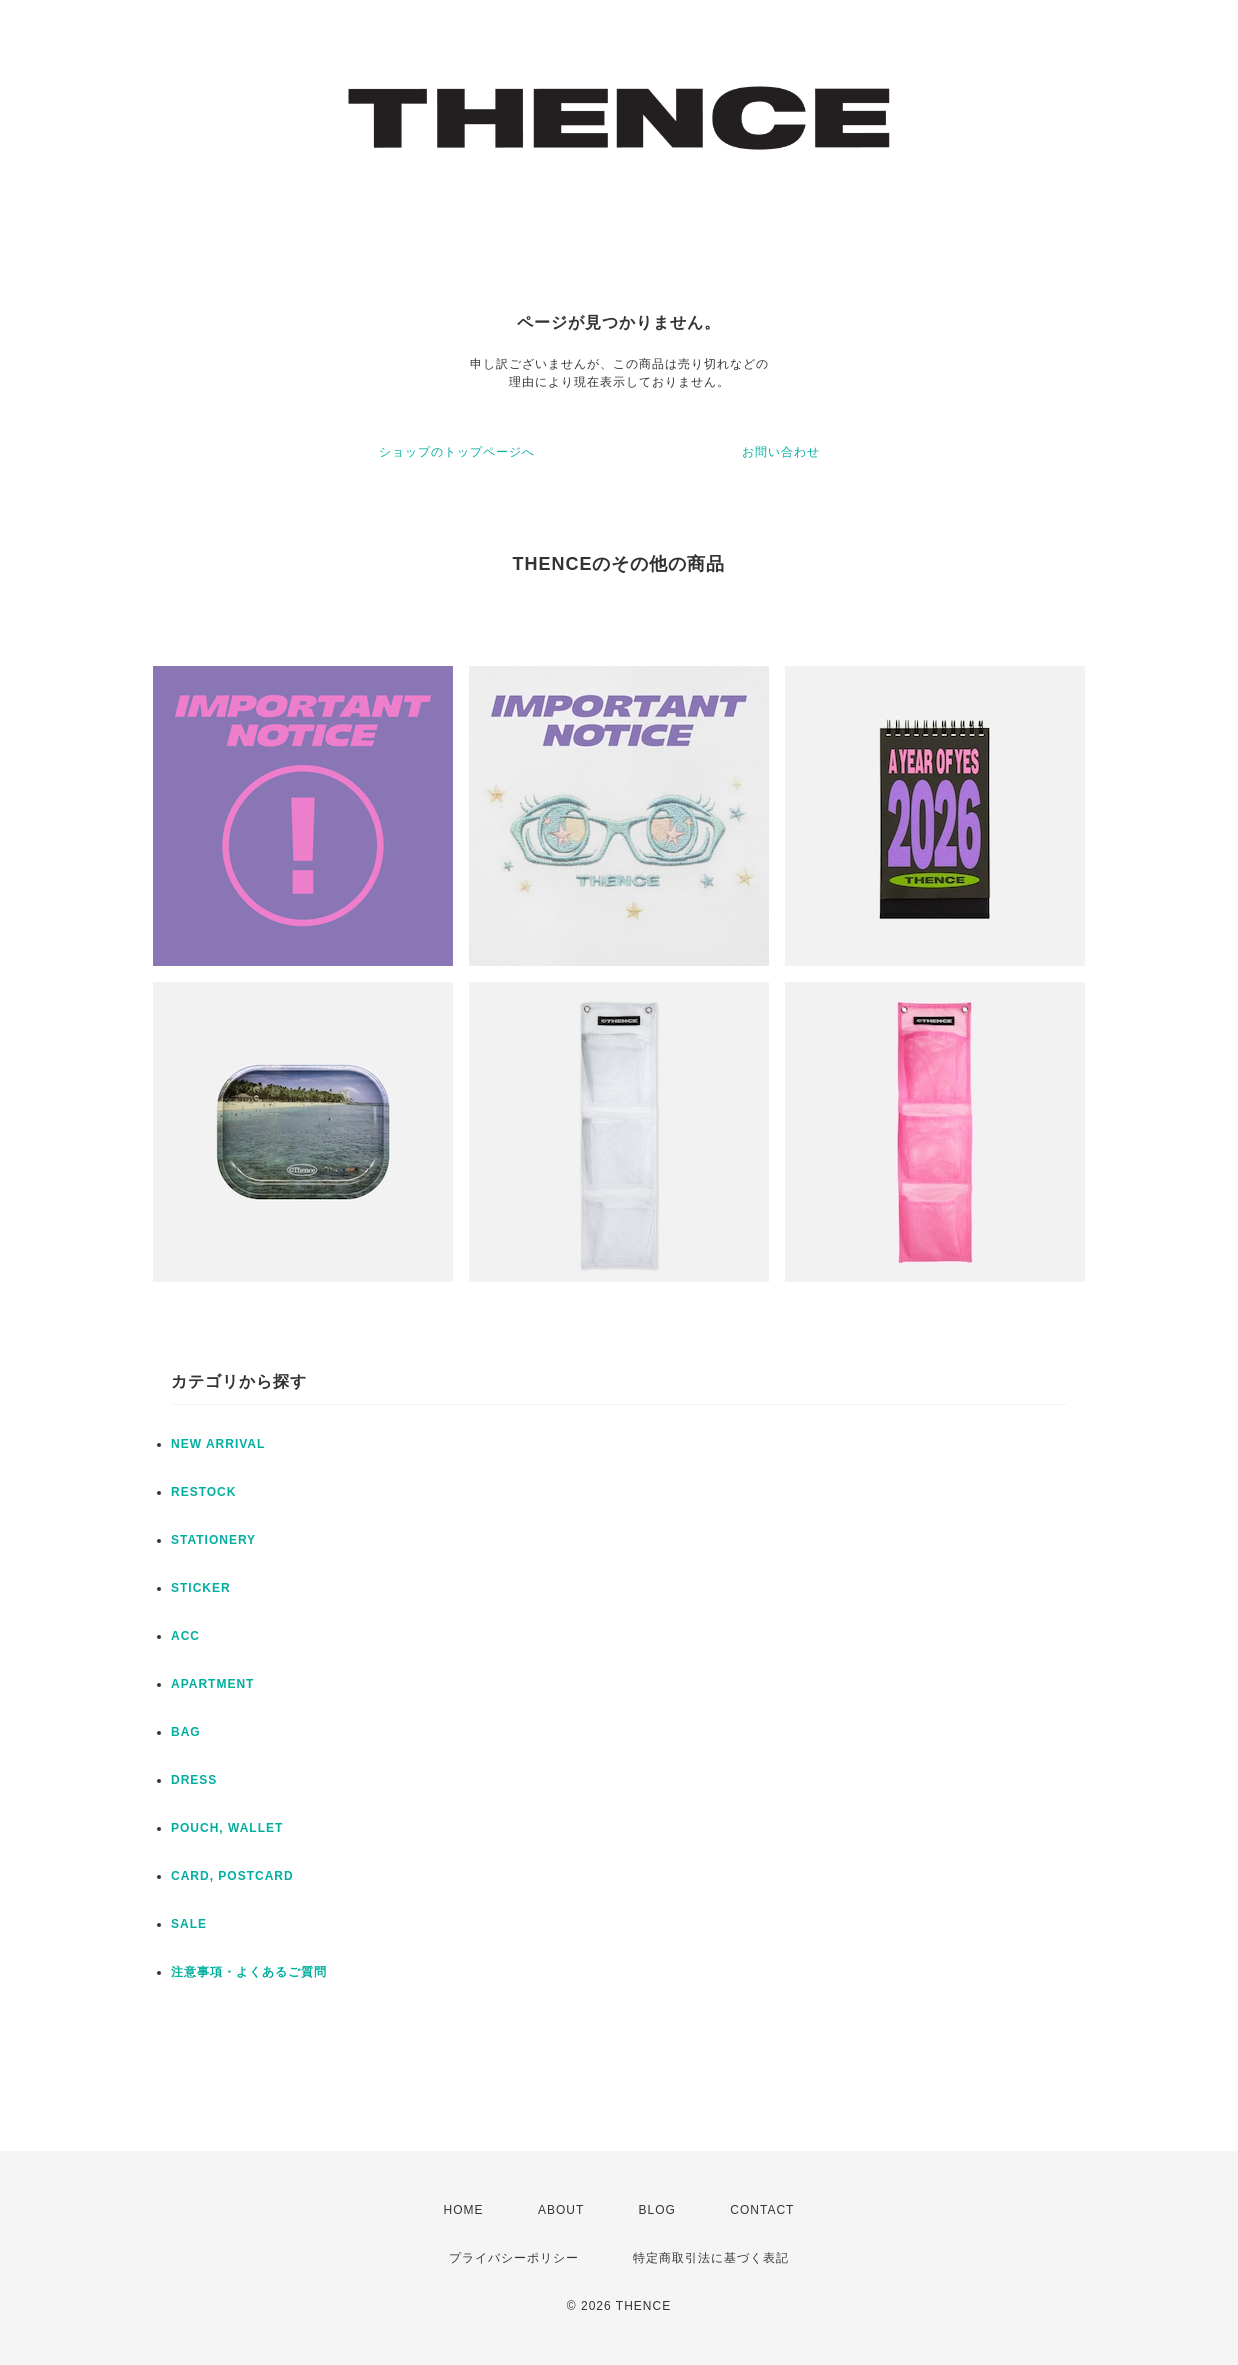  I want to click on ACC, so click(185, 1636).